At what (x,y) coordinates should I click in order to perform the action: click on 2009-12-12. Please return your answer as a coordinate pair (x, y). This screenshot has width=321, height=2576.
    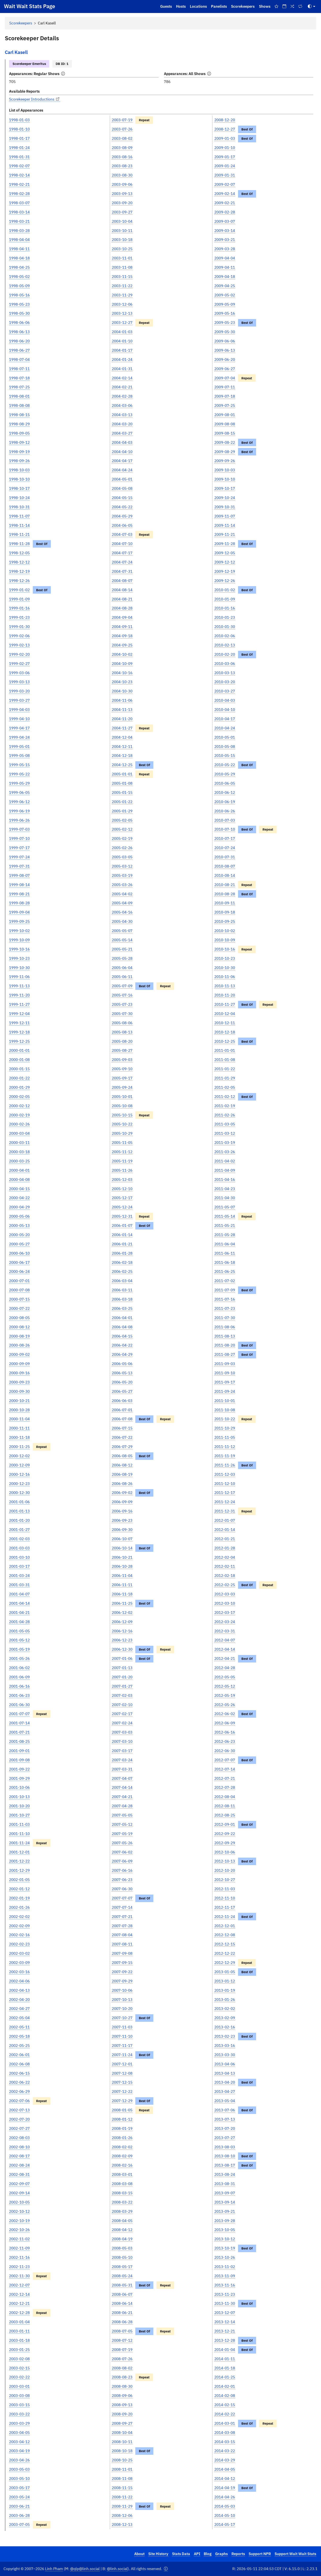
    Looking at the image, I should click on (224, 562).